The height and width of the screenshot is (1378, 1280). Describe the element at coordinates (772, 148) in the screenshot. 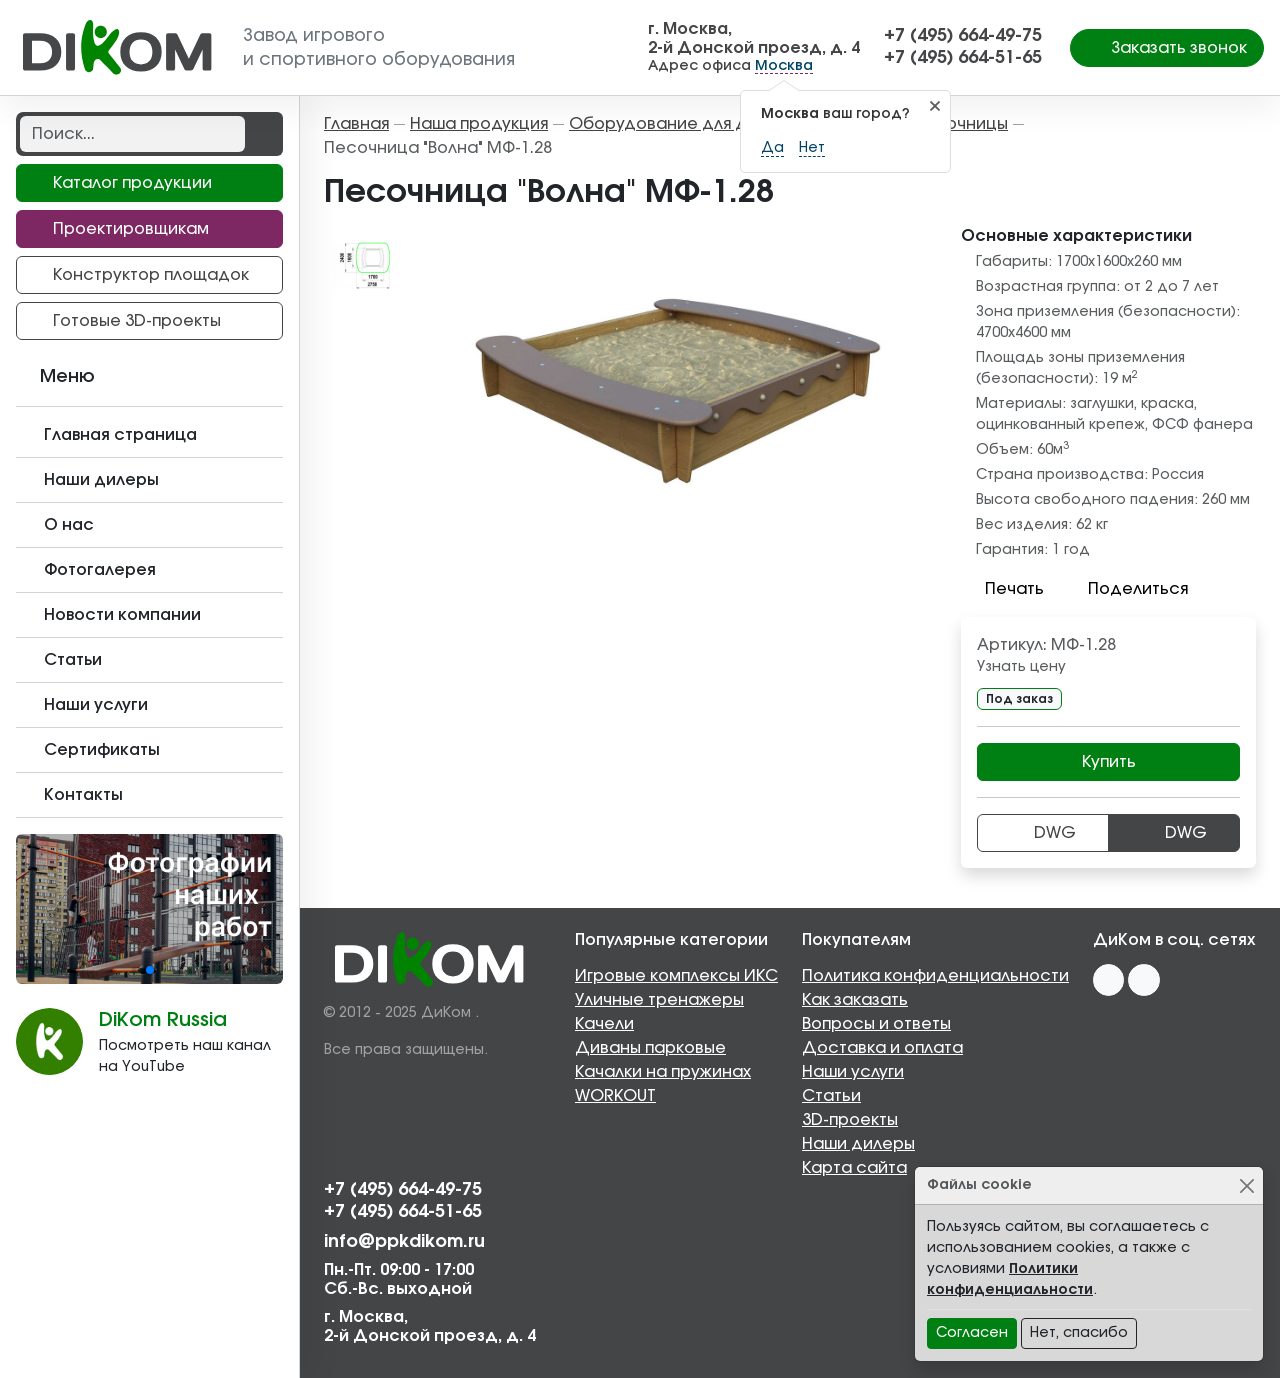

I see `Да` at that location.